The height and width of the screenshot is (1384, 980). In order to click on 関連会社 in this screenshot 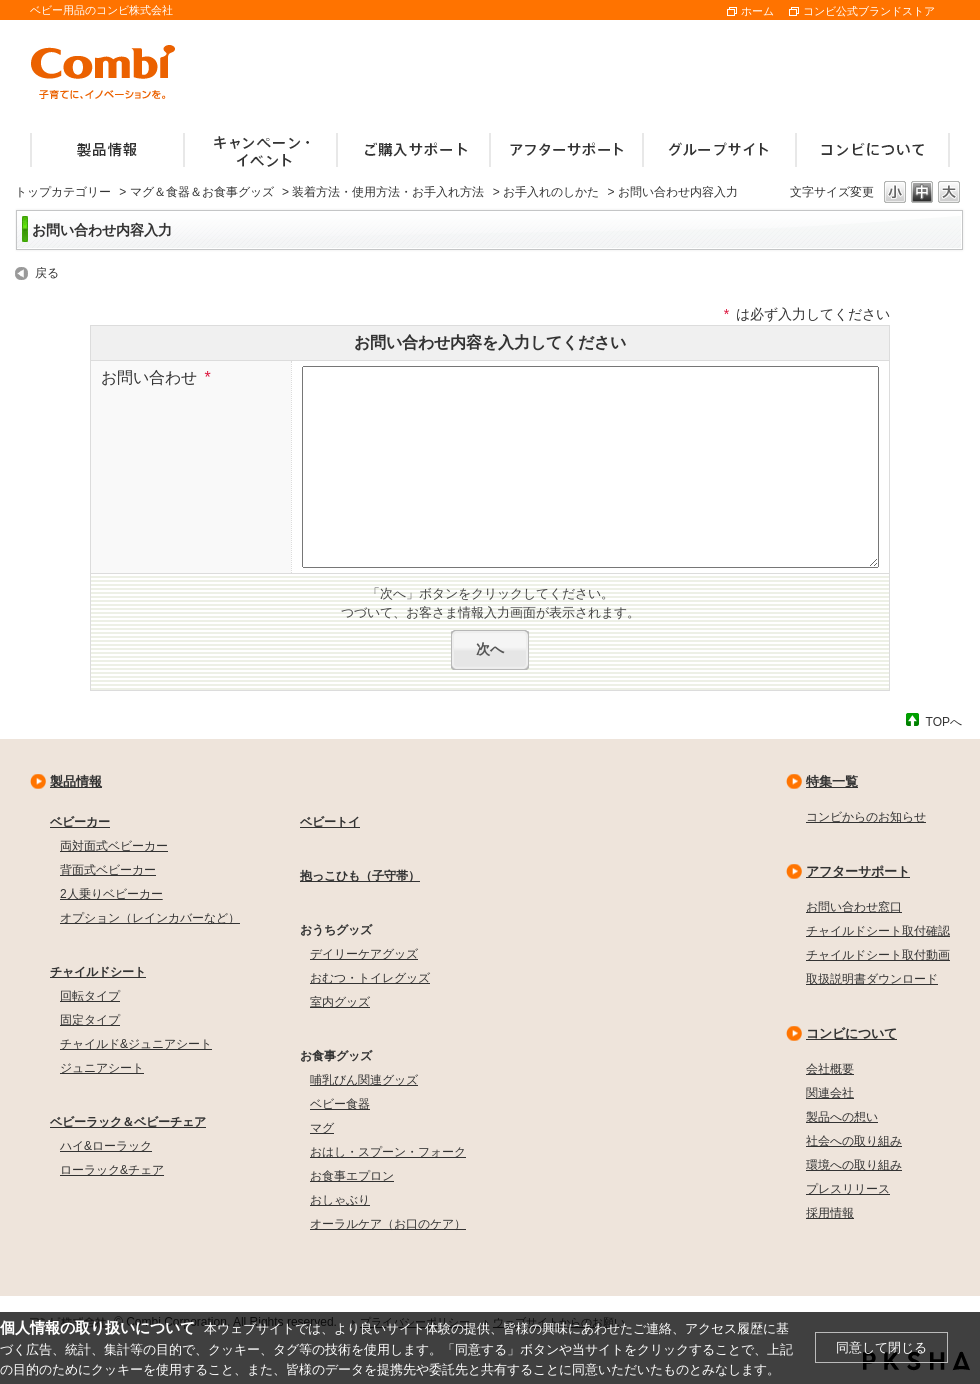, I will do `click(830, 1093)`.